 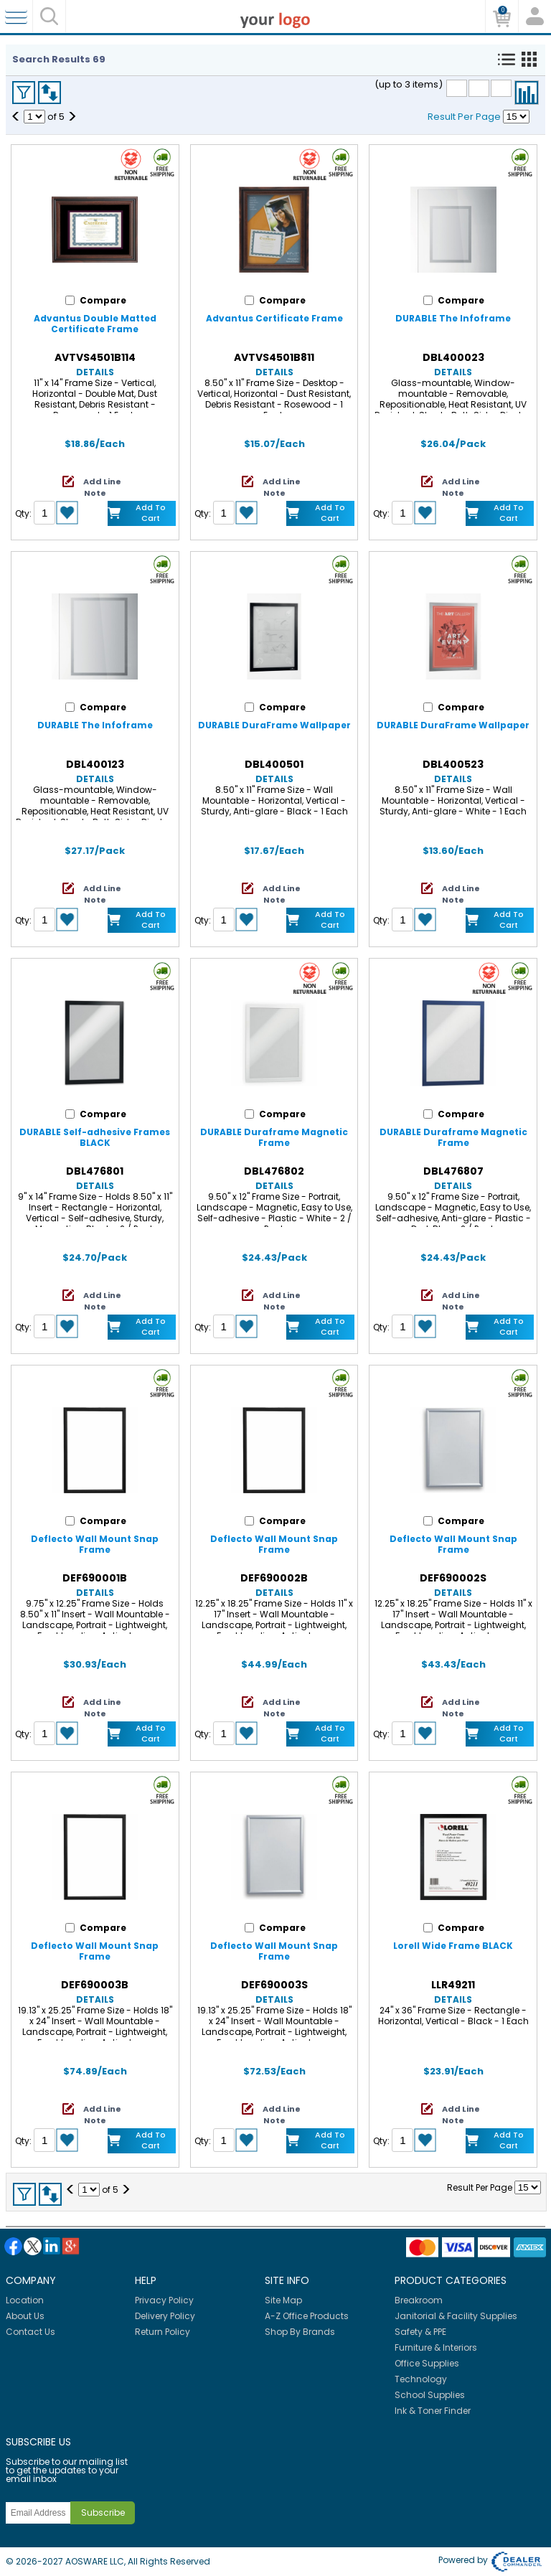 What do you see at coordinates (420, 2332) in the screenshot?
I see `Safety & PPE` at bounding box center [420, 2332].